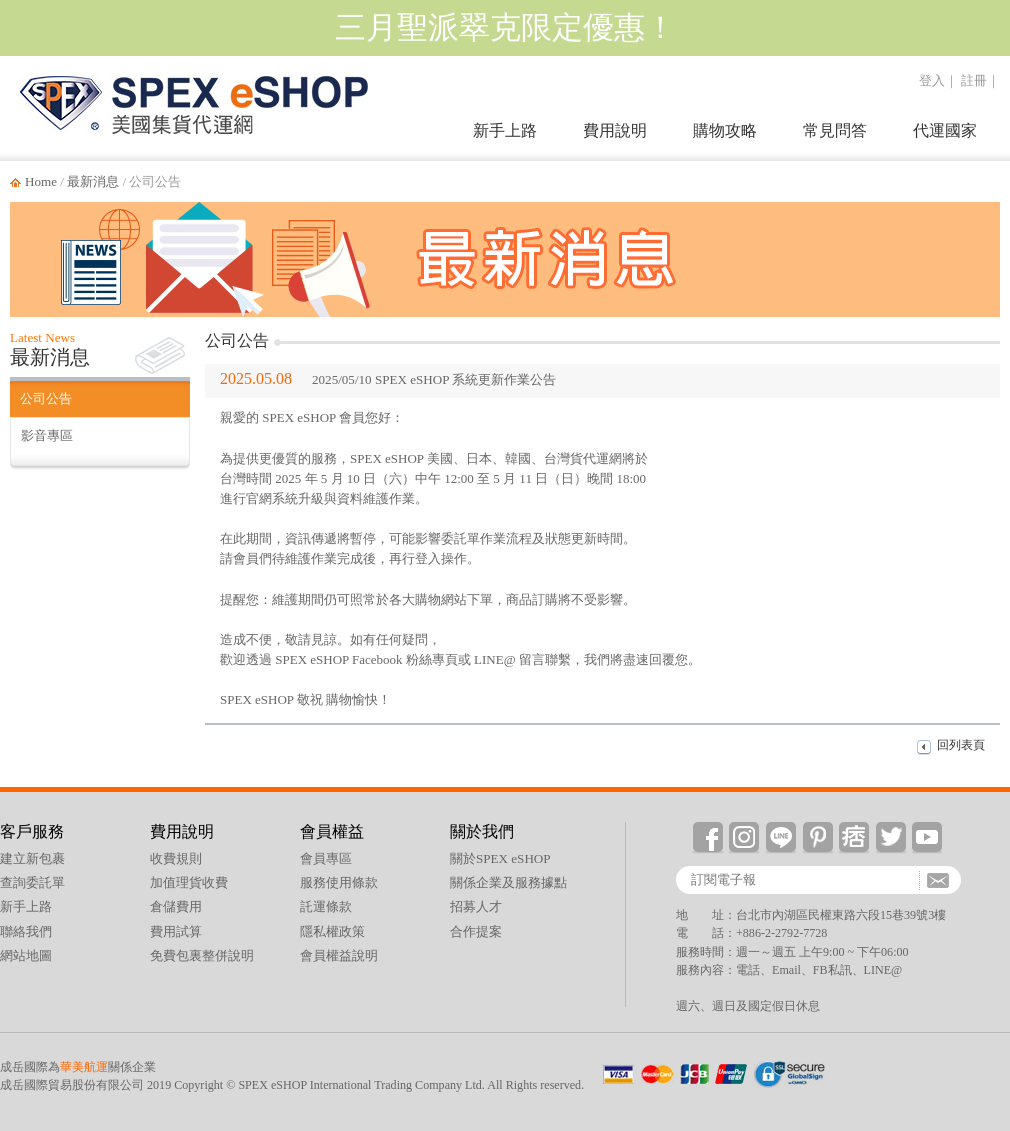 This screenshot has width=1010, height=1131. I want to click on 購物攻略, so click(725, 130).